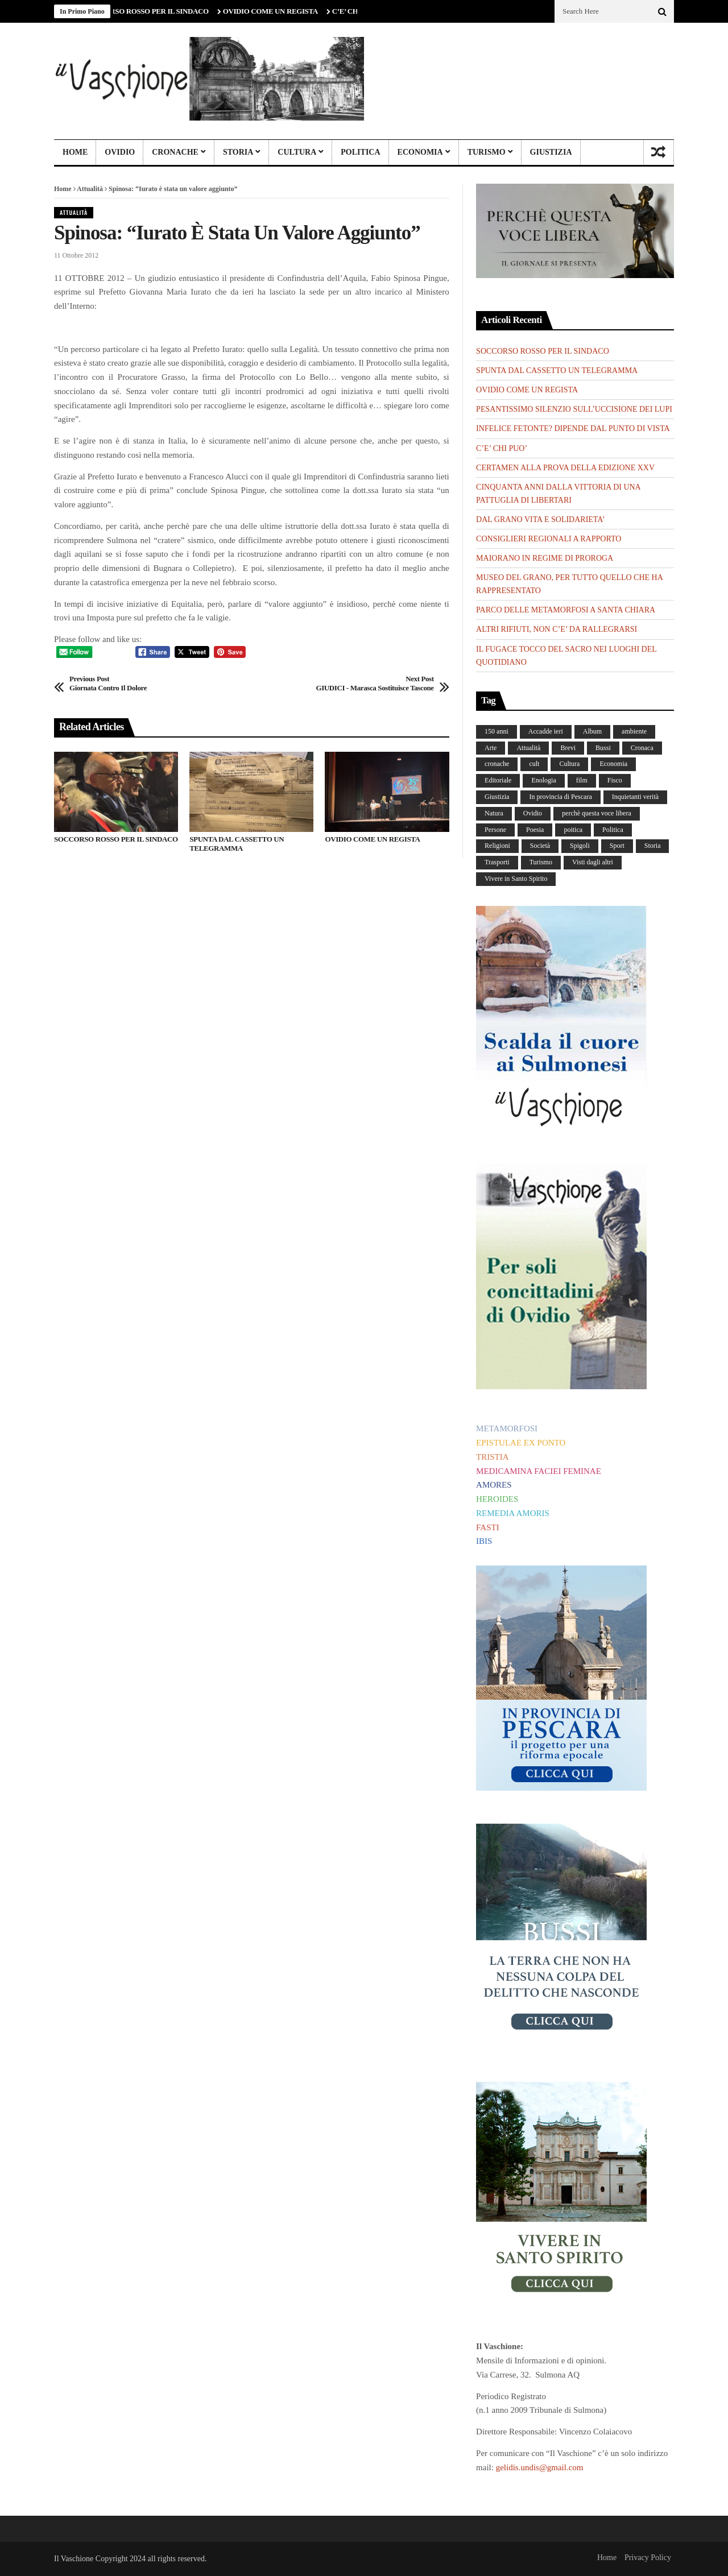  What do you see at coordinates (497, 797) in the screenshot?
I see `Giustizia [Giustizia (232 elementi)]` at bounding box center [497, 797].